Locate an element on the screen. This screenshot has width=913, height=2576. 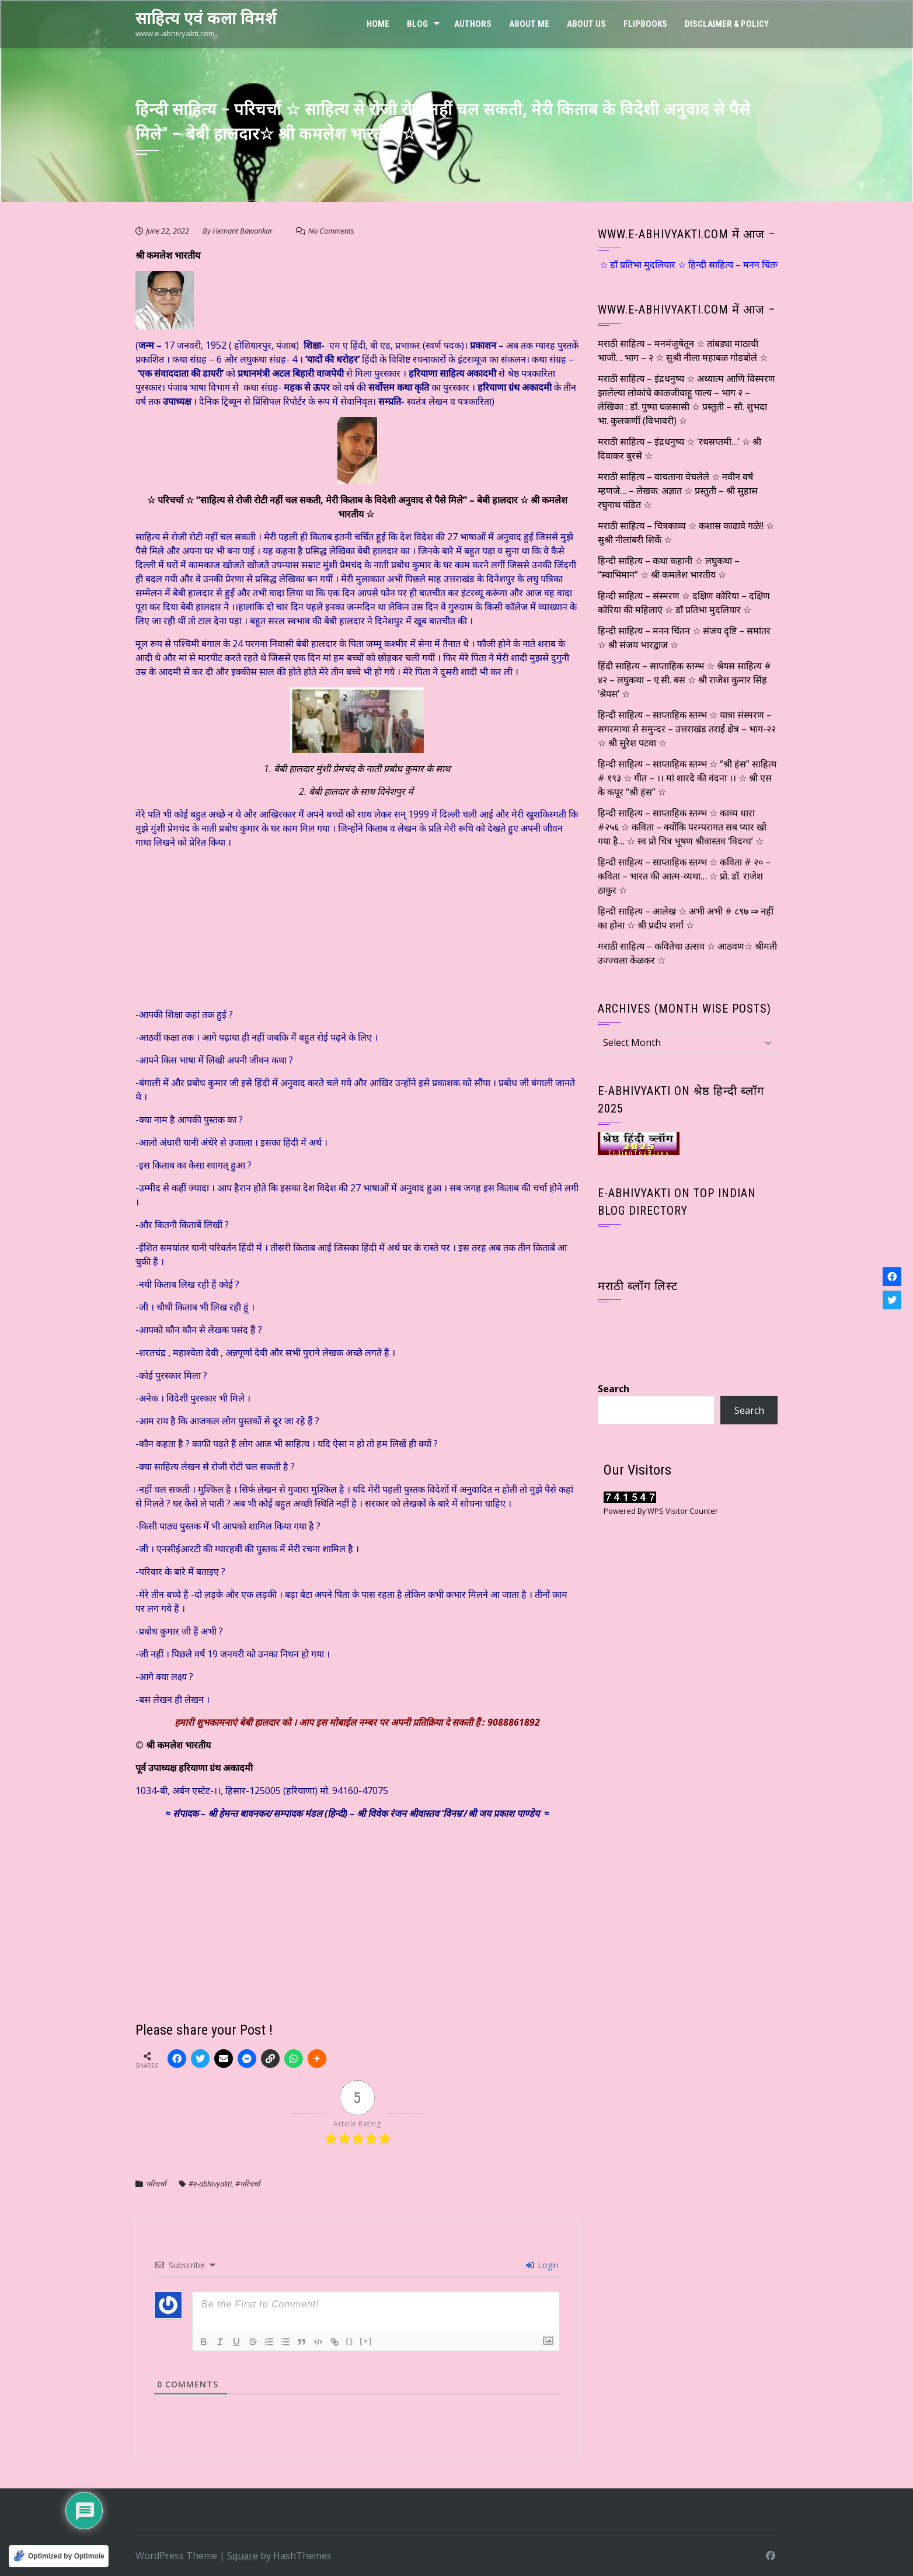
WPS Visitor Counter is located at coordinates (682, 1511).